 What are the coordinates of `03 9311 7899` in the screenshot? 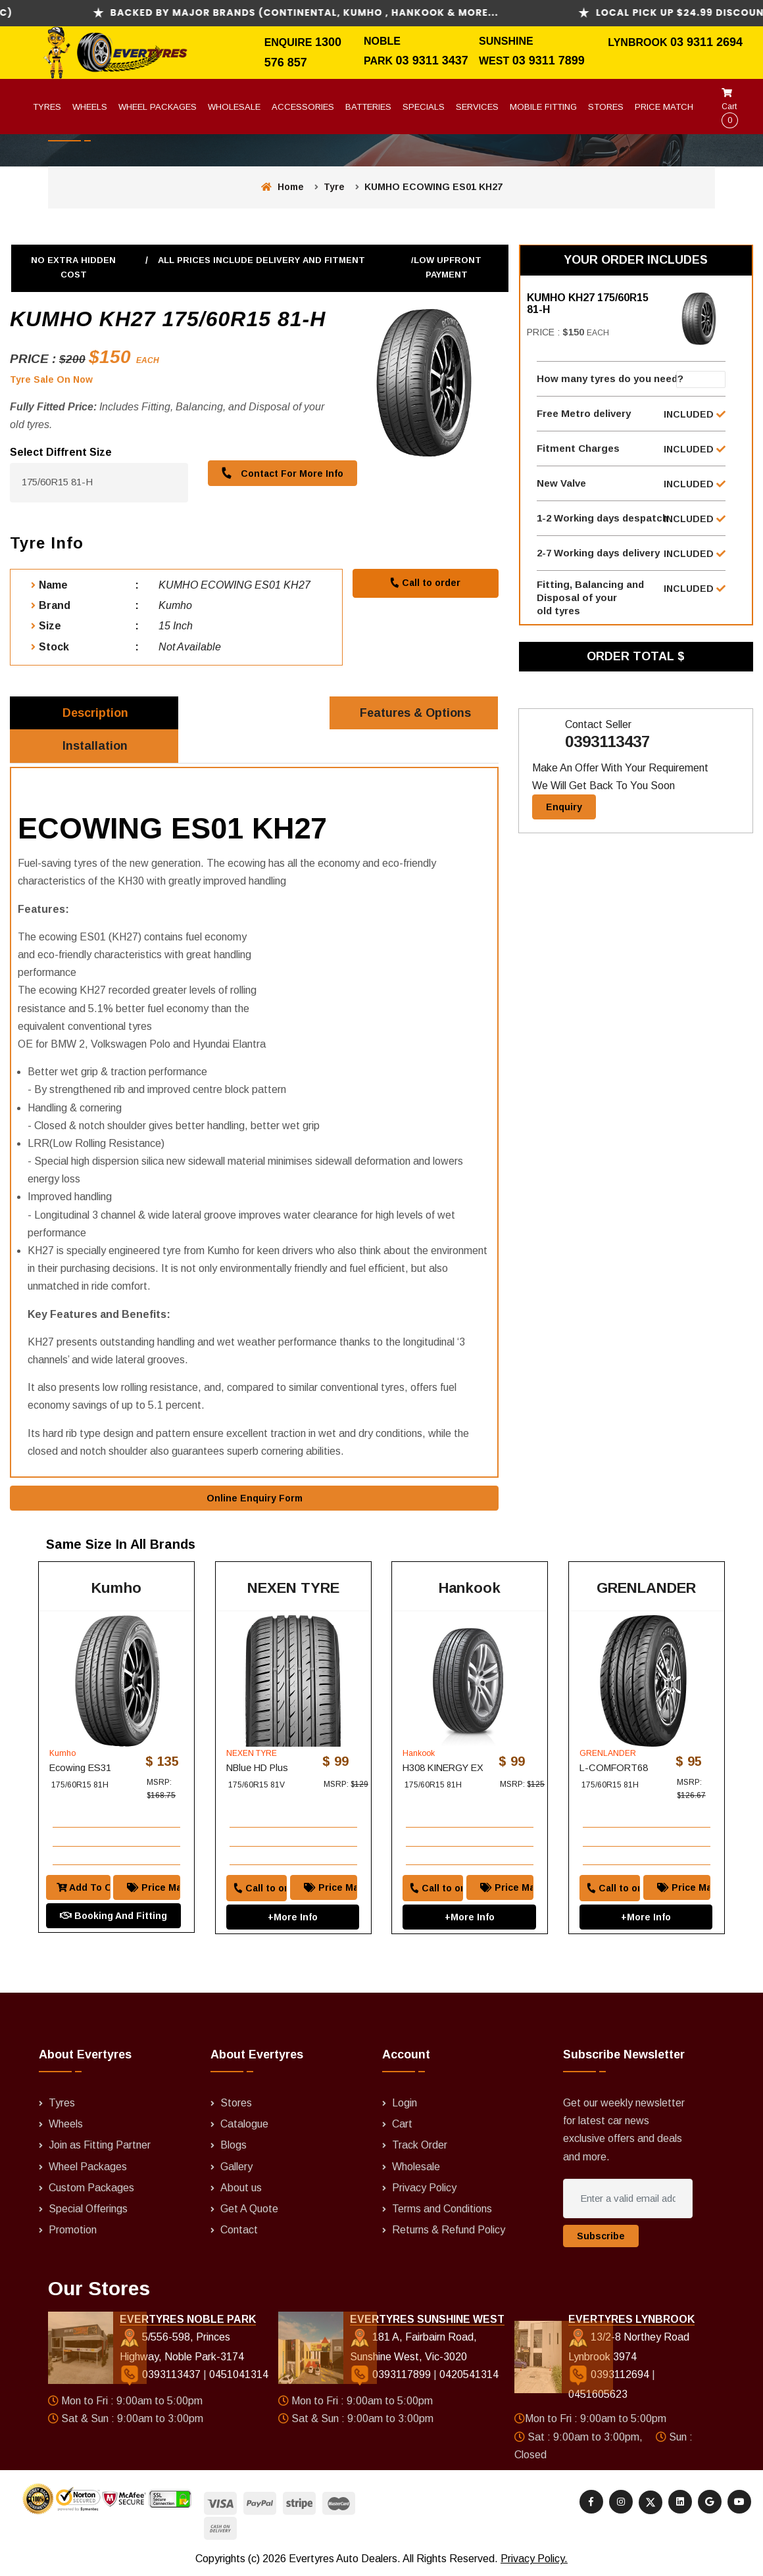 It's located at (548, 60).